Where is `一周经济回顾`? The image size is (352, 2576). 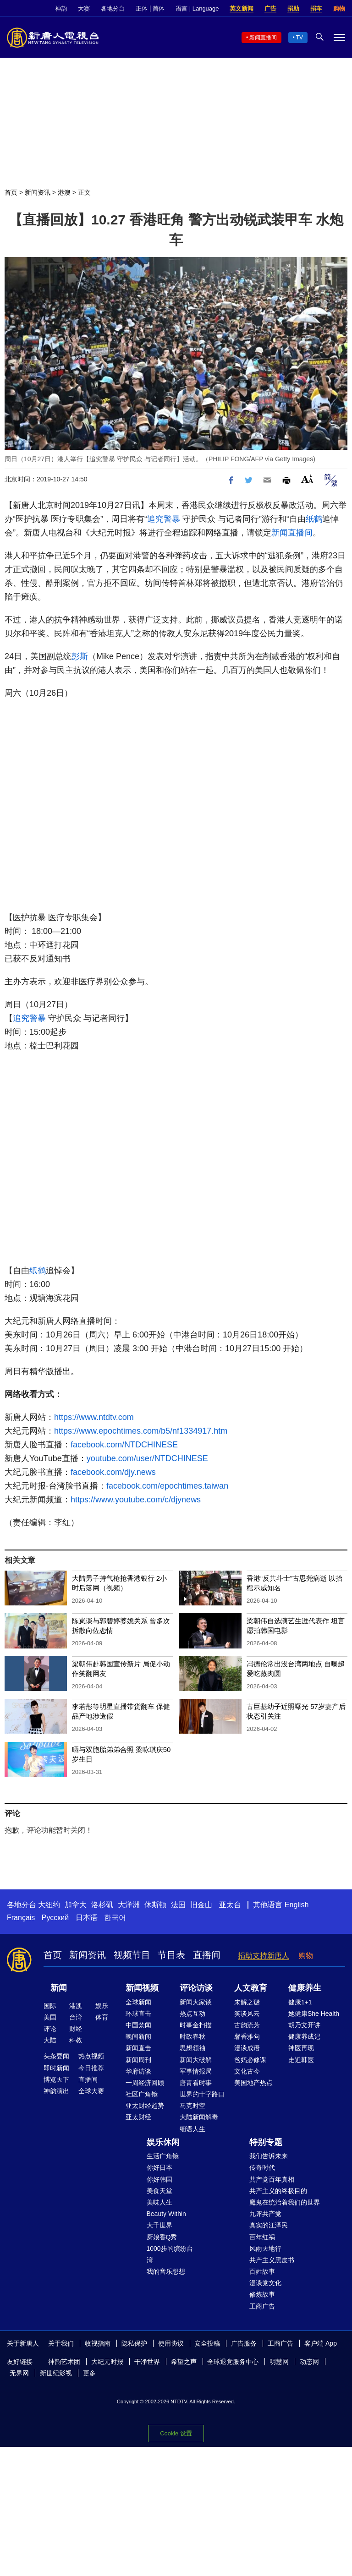
一周经济回顾 is located at coordinates (145, 2082).